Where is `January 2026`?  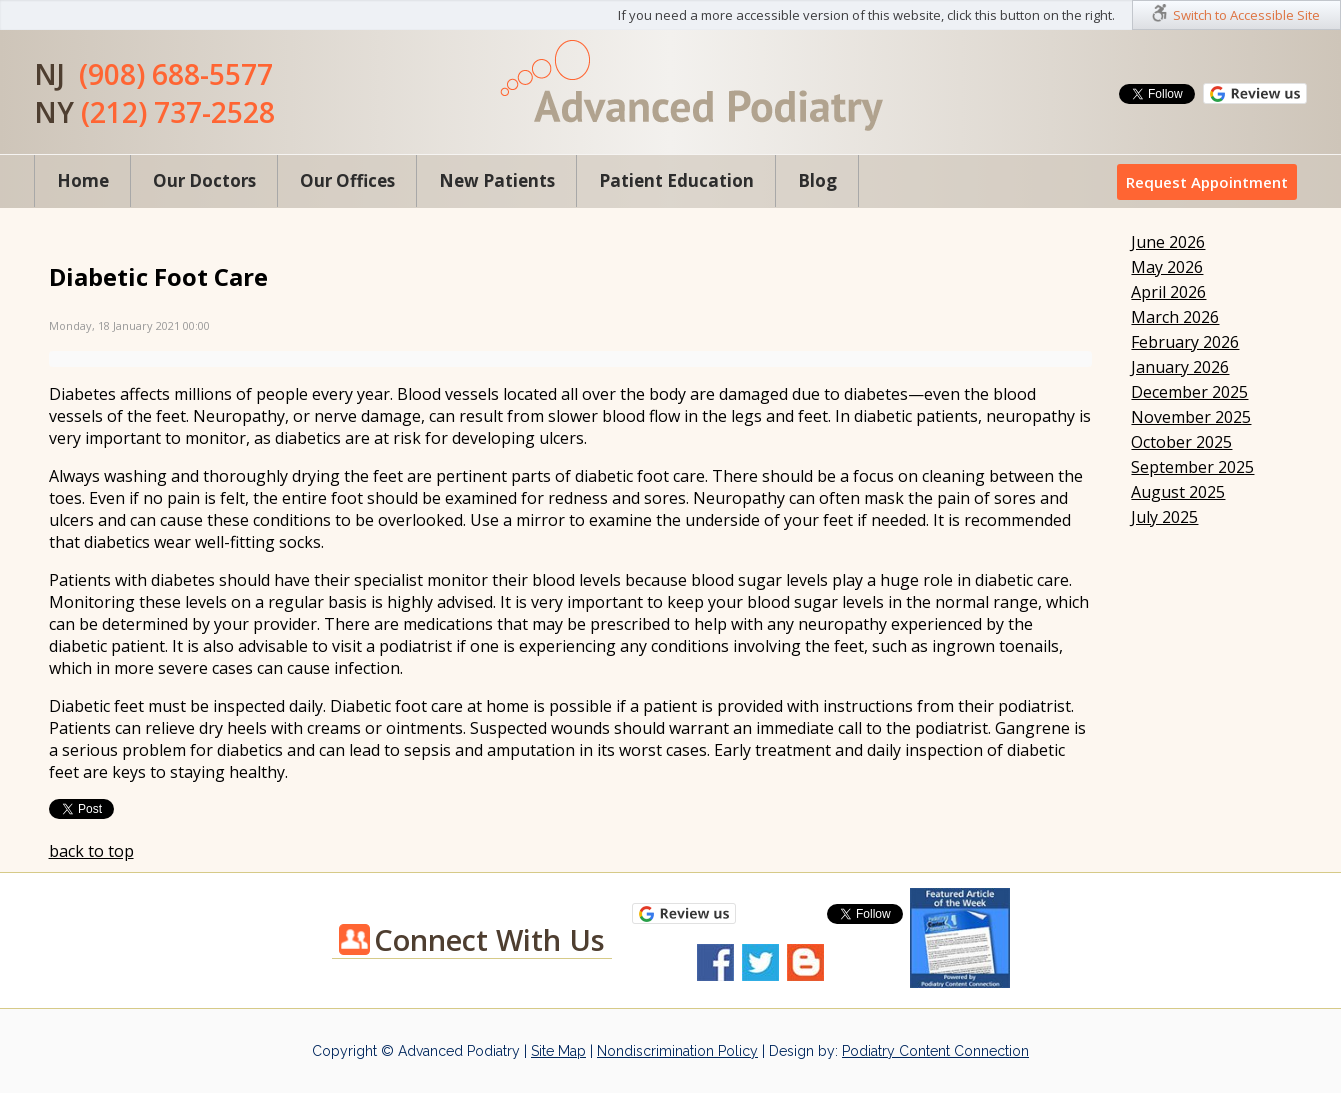
January 2026 is located at coordinates (1180, 367).